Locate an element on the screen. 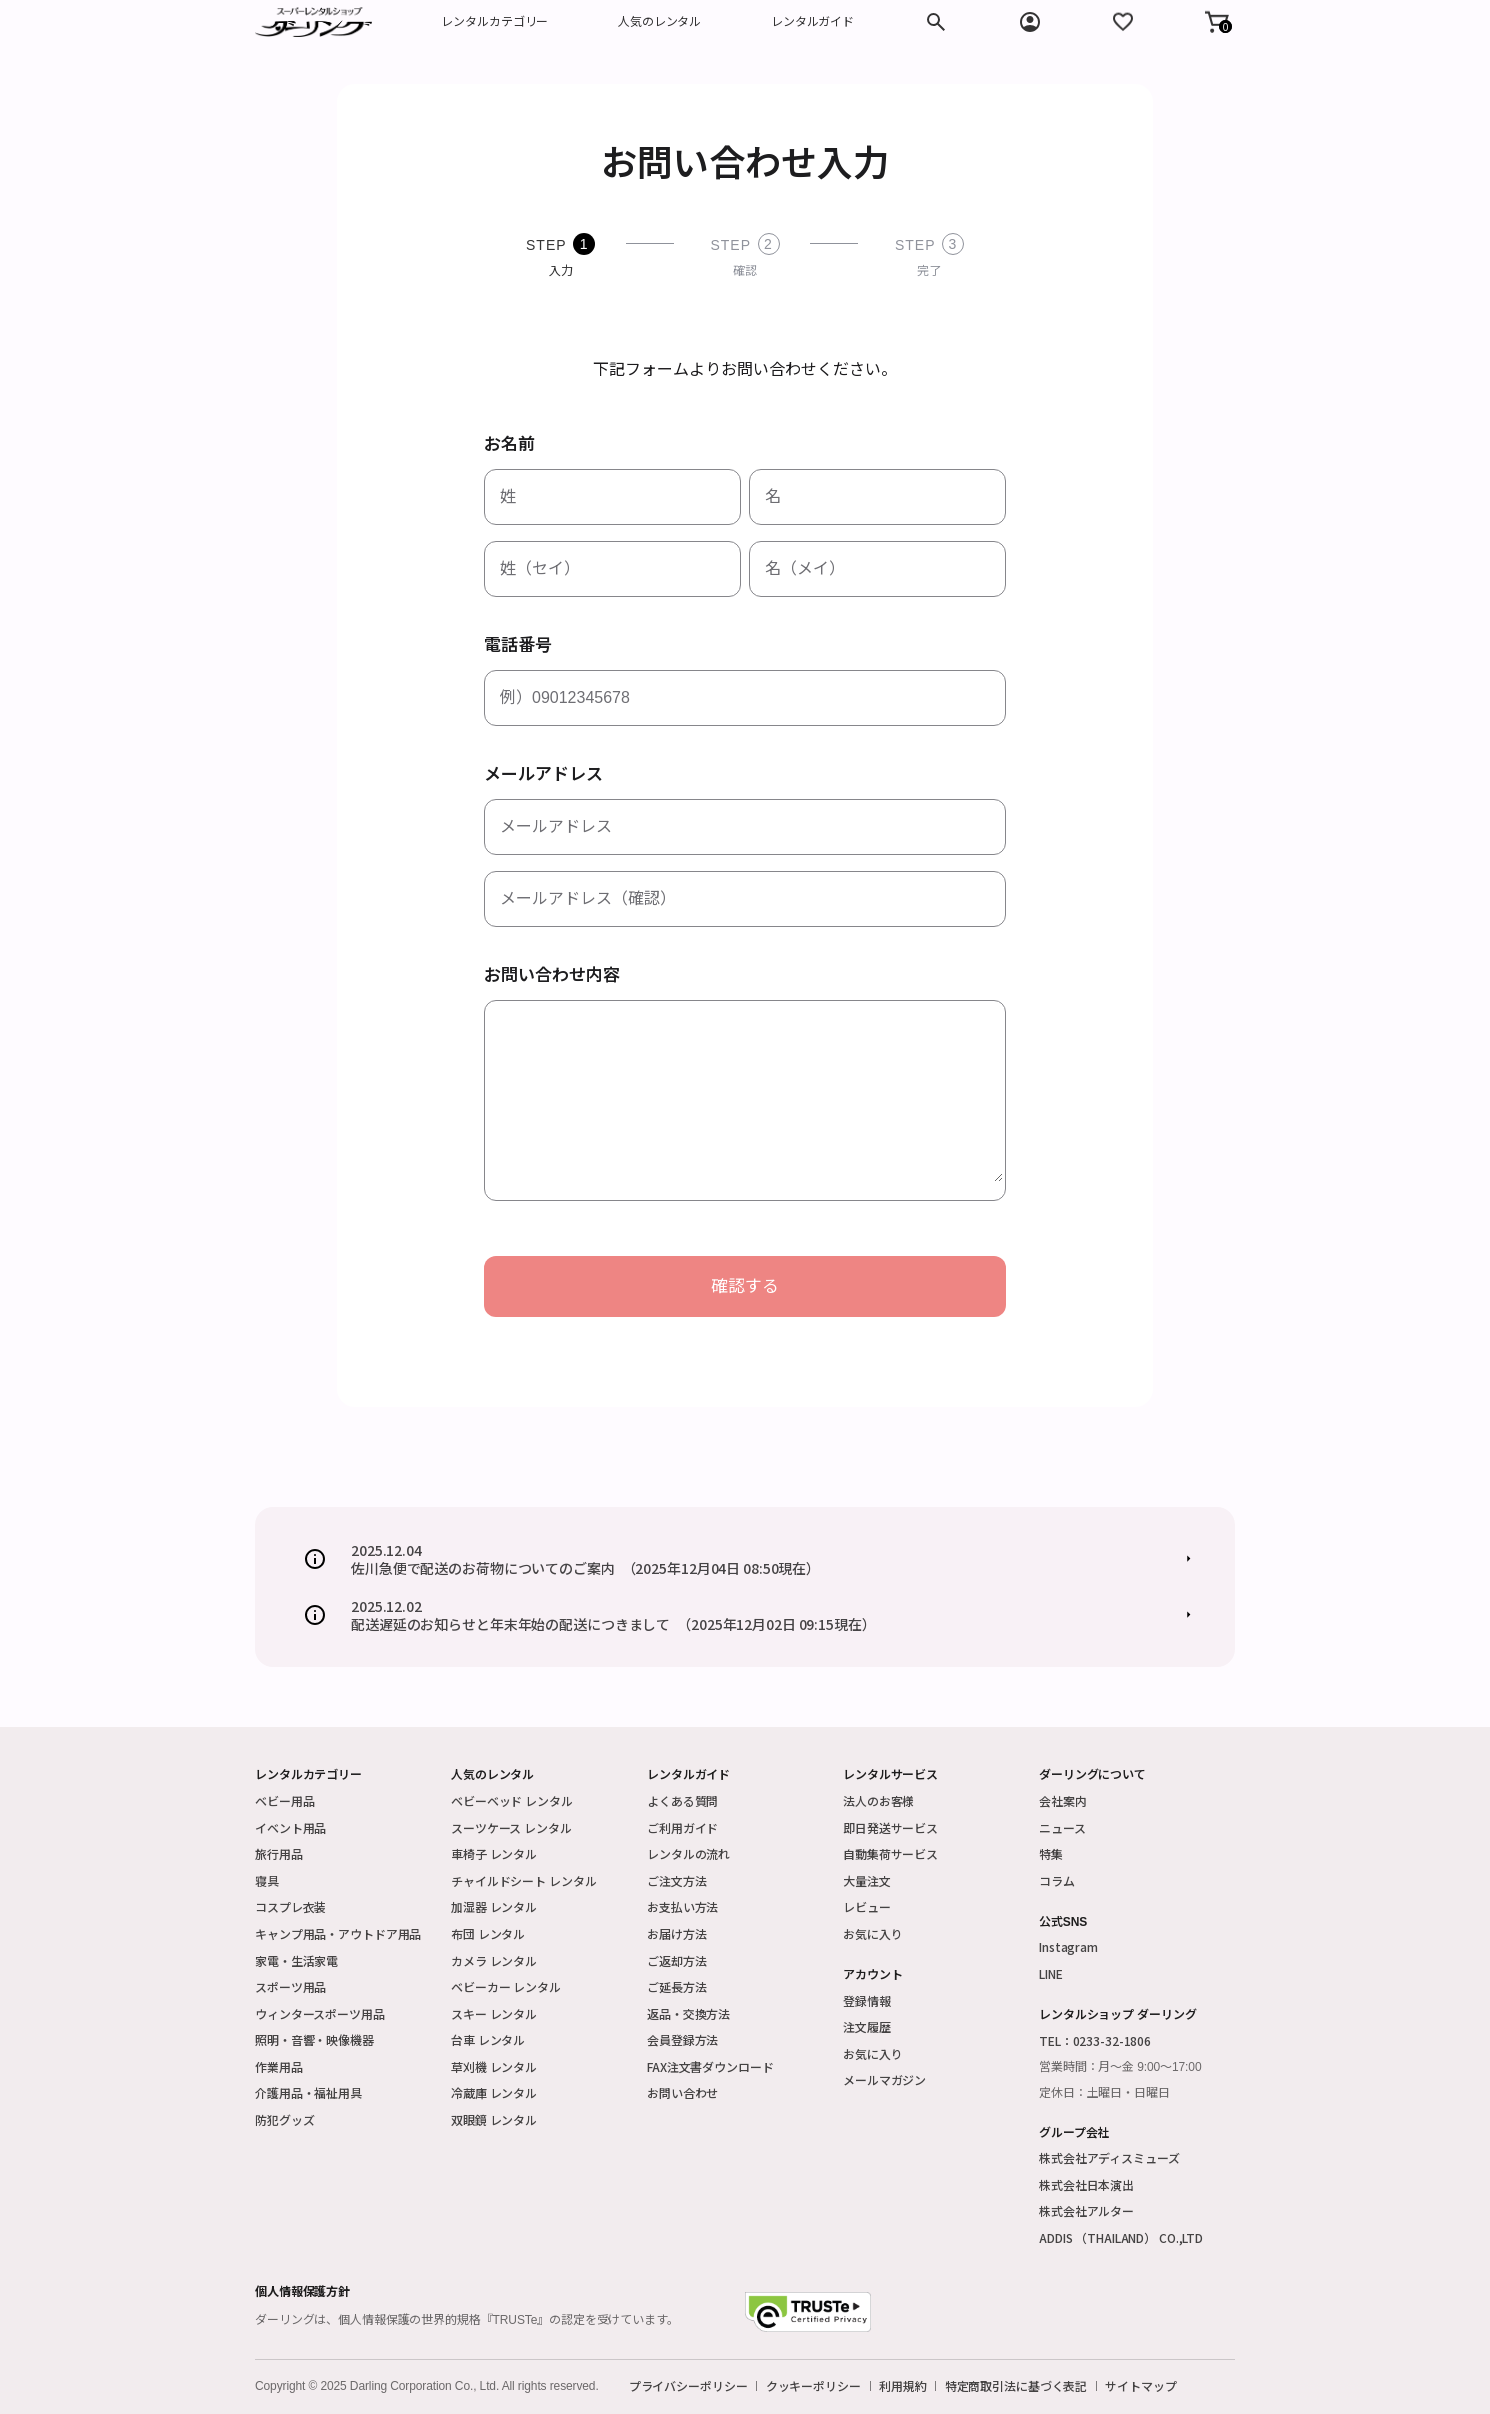 The width and height of the screenshot is (1490, 2414). お届け方法 is located at coordinates (676, 1933).